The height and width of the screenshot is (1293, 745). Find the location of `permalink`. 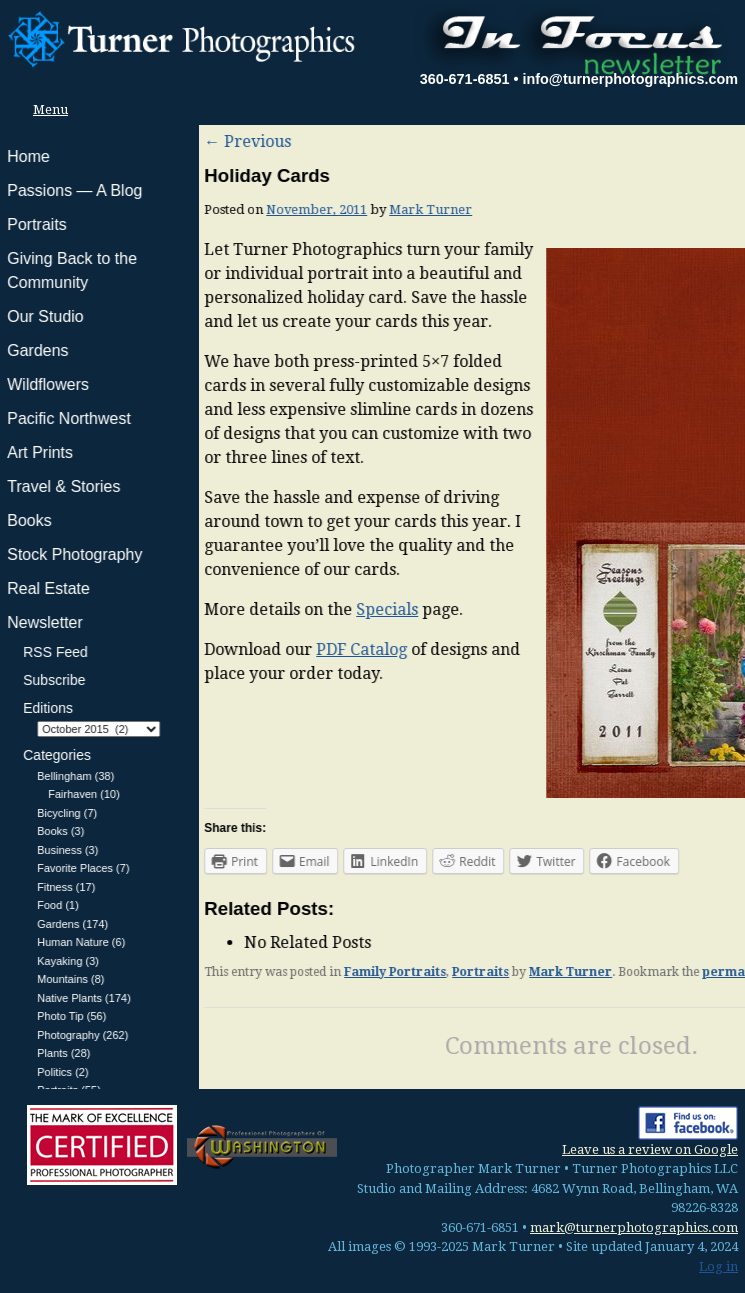

permalink is located at coordinates (536, 972).